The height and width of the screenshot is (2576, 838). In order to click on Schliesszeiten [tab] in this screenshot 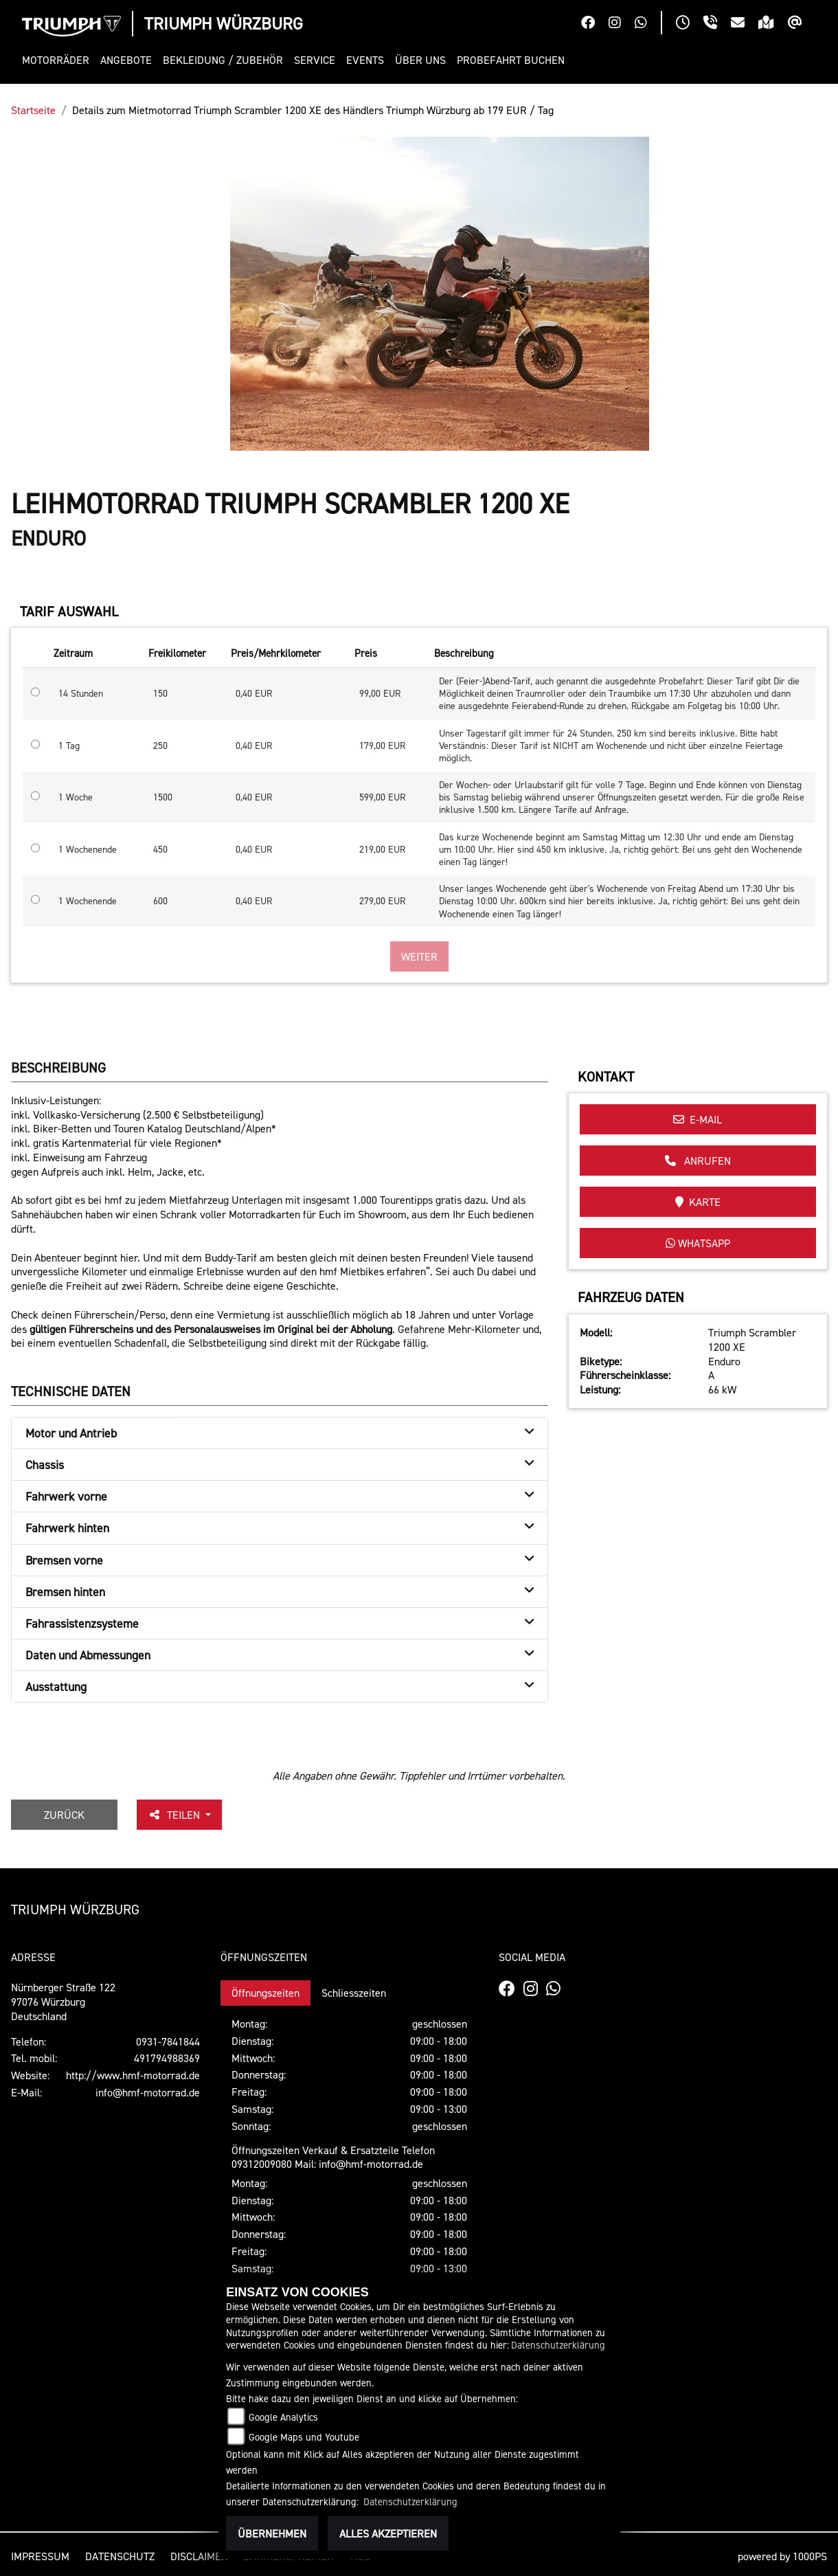, I will do `click(353, 1993)`.